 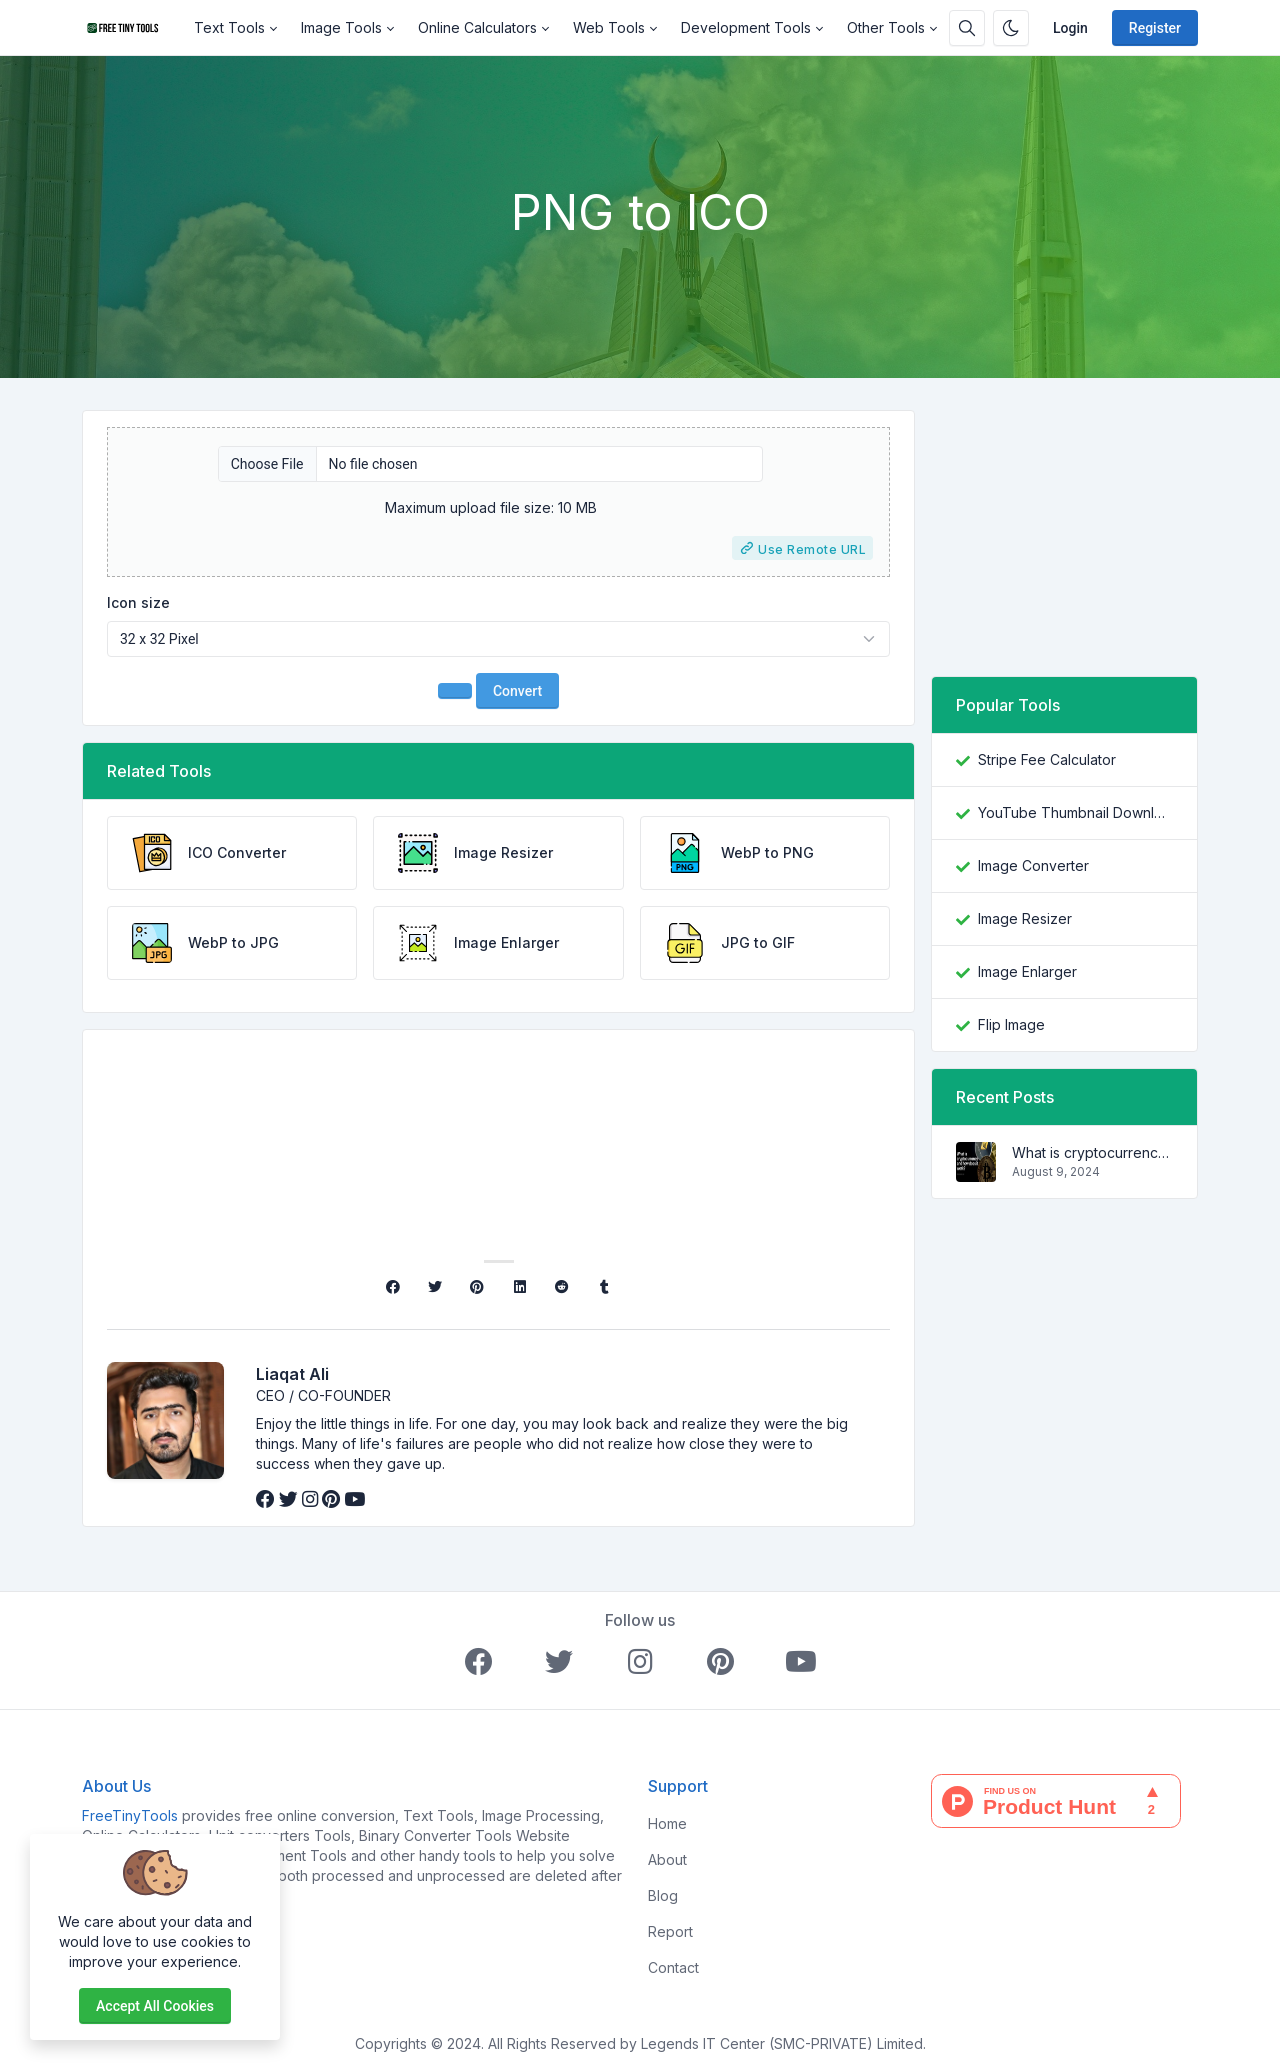 I want to click on YouTube Thumbnail Downloader, so click(x=1075, y=812).